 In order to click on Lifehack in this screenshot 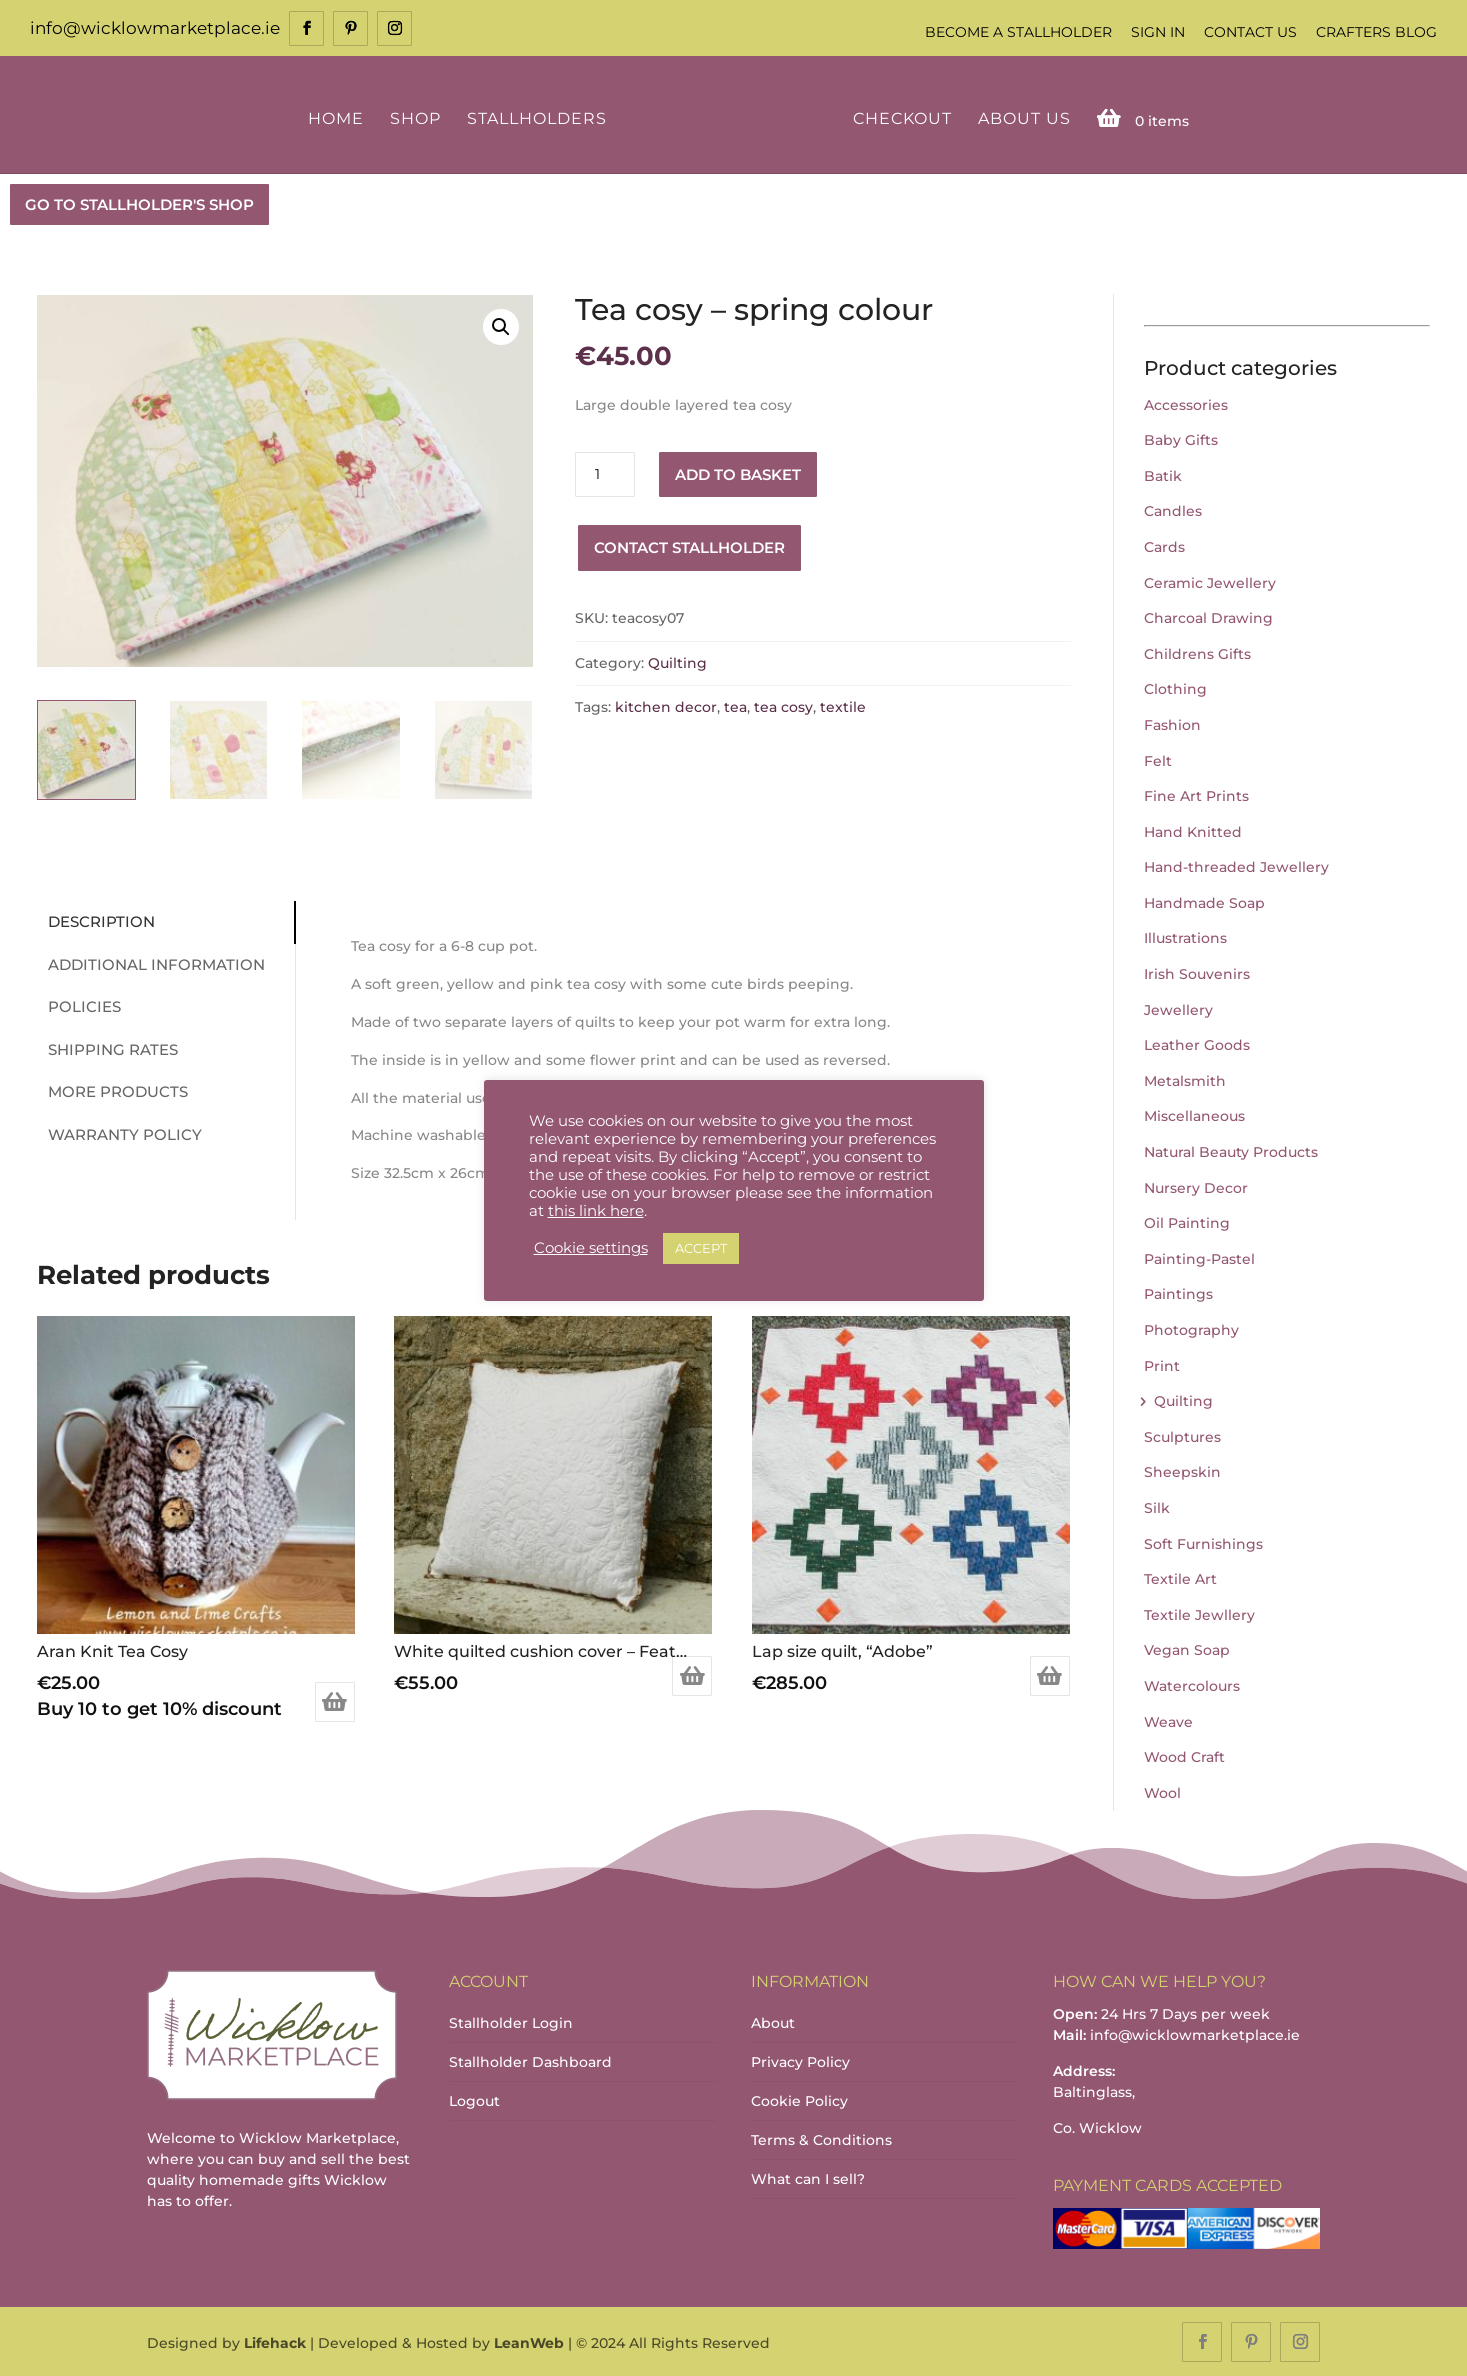, I will do `click(275, 2342)`.